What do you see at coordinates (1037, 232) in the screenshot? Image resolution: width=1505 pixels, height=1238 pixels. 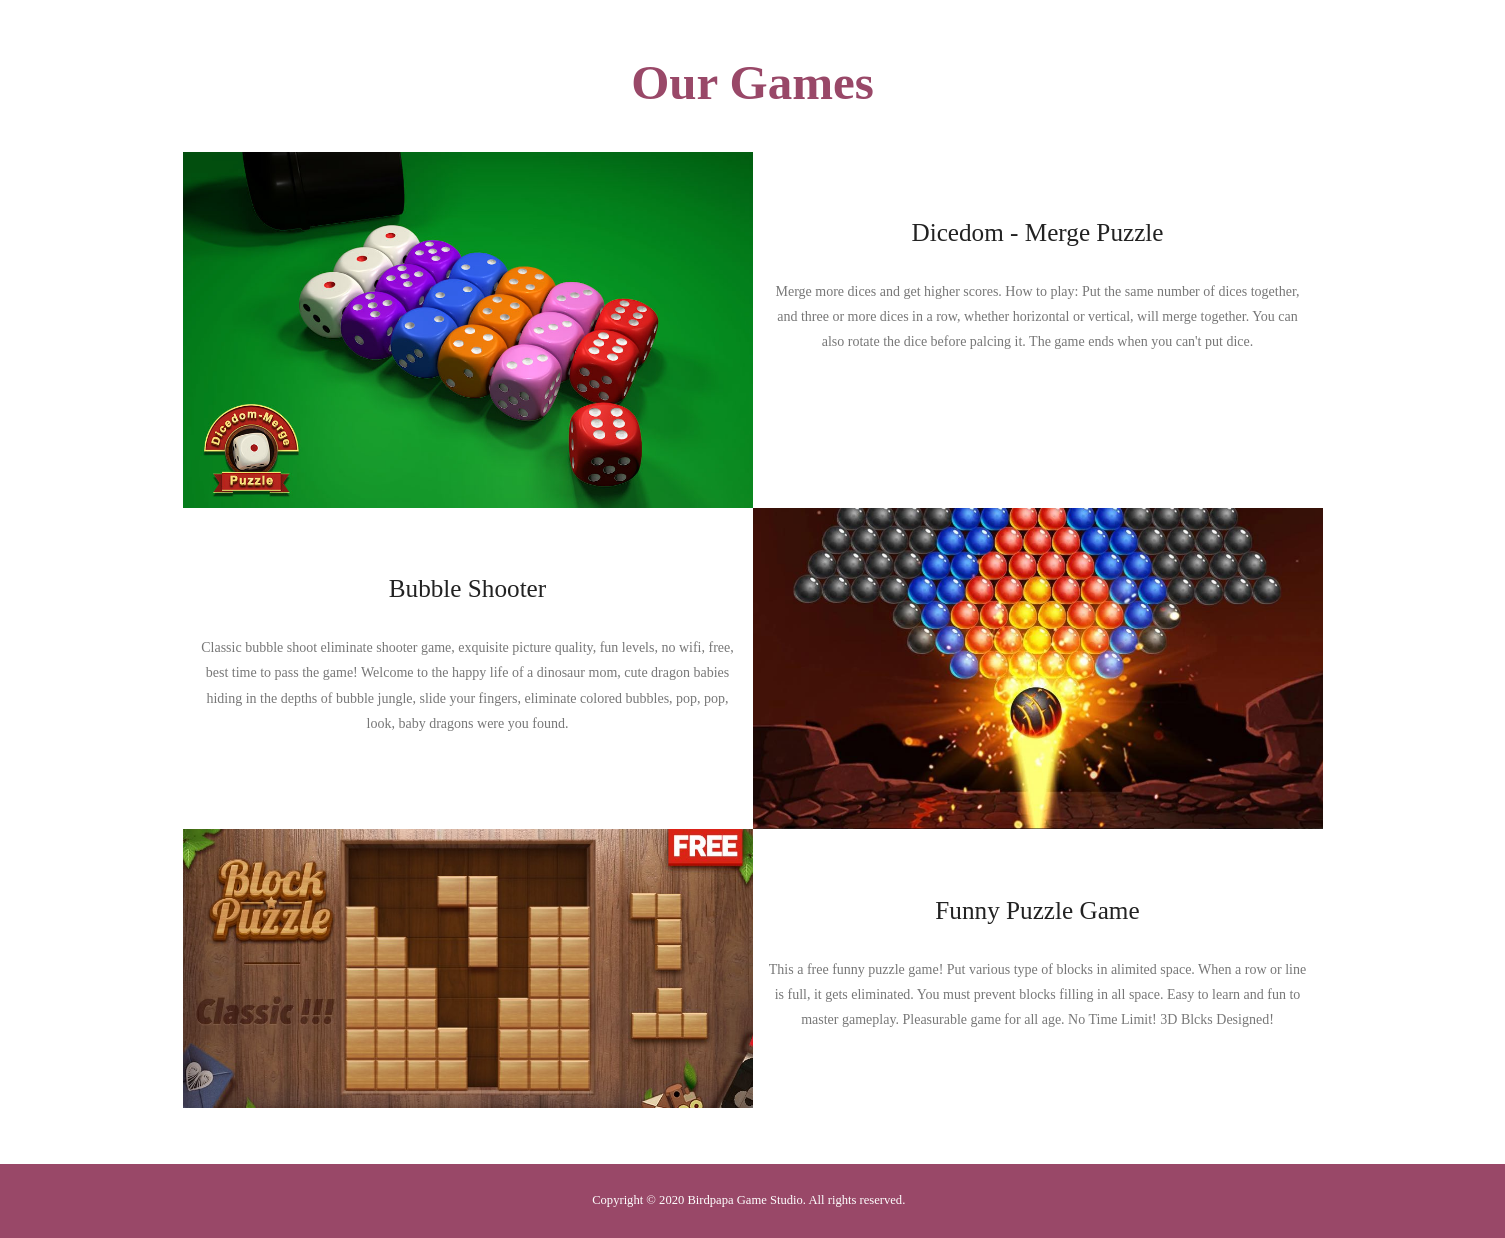 I see `Dicedom - Merge Puzzle` at bounding box center [1037, 232].